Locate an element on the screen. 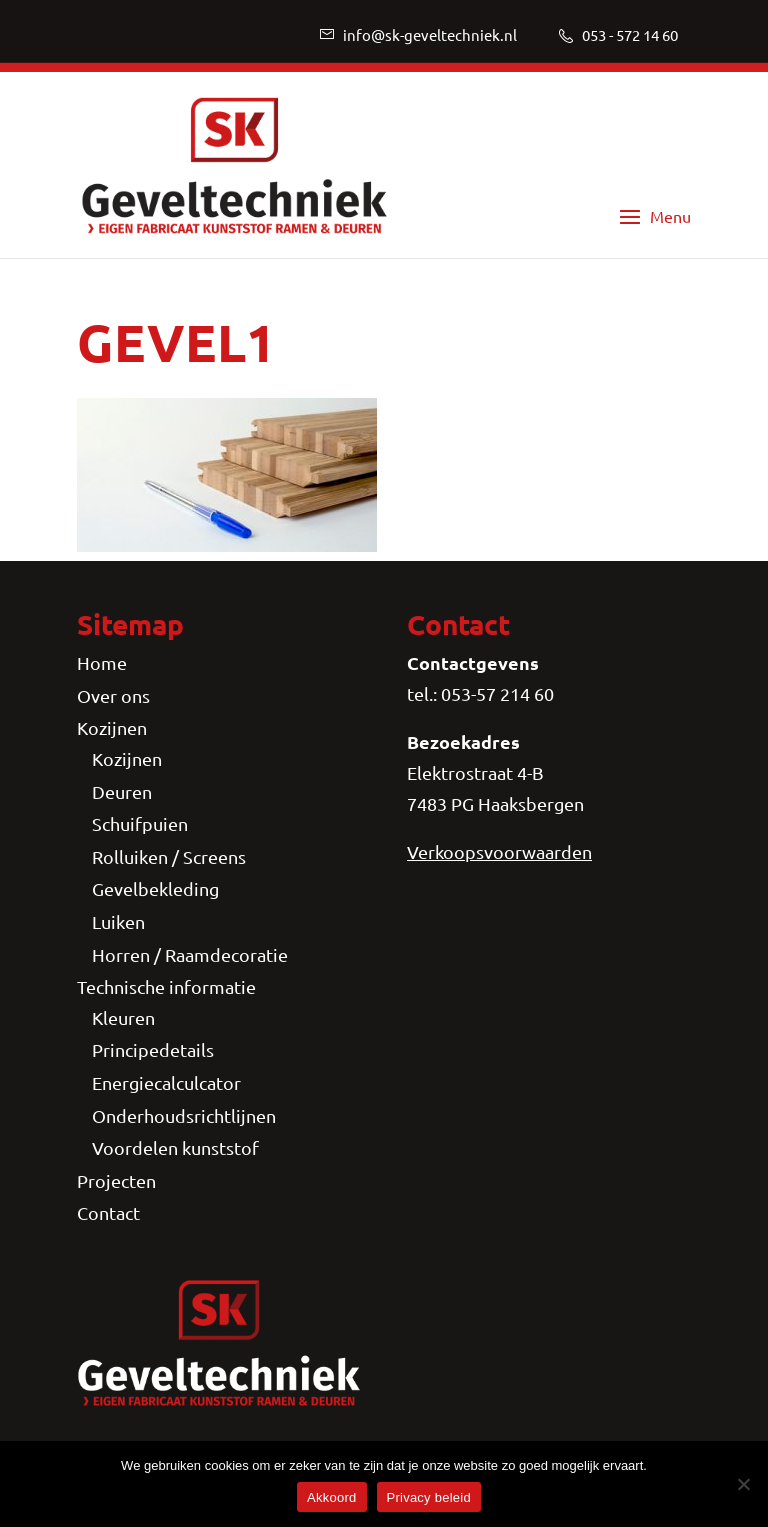 Image resolution: width=768 pixels, height=1527 pixels. Projecten is located at coordinates (116, 1180).